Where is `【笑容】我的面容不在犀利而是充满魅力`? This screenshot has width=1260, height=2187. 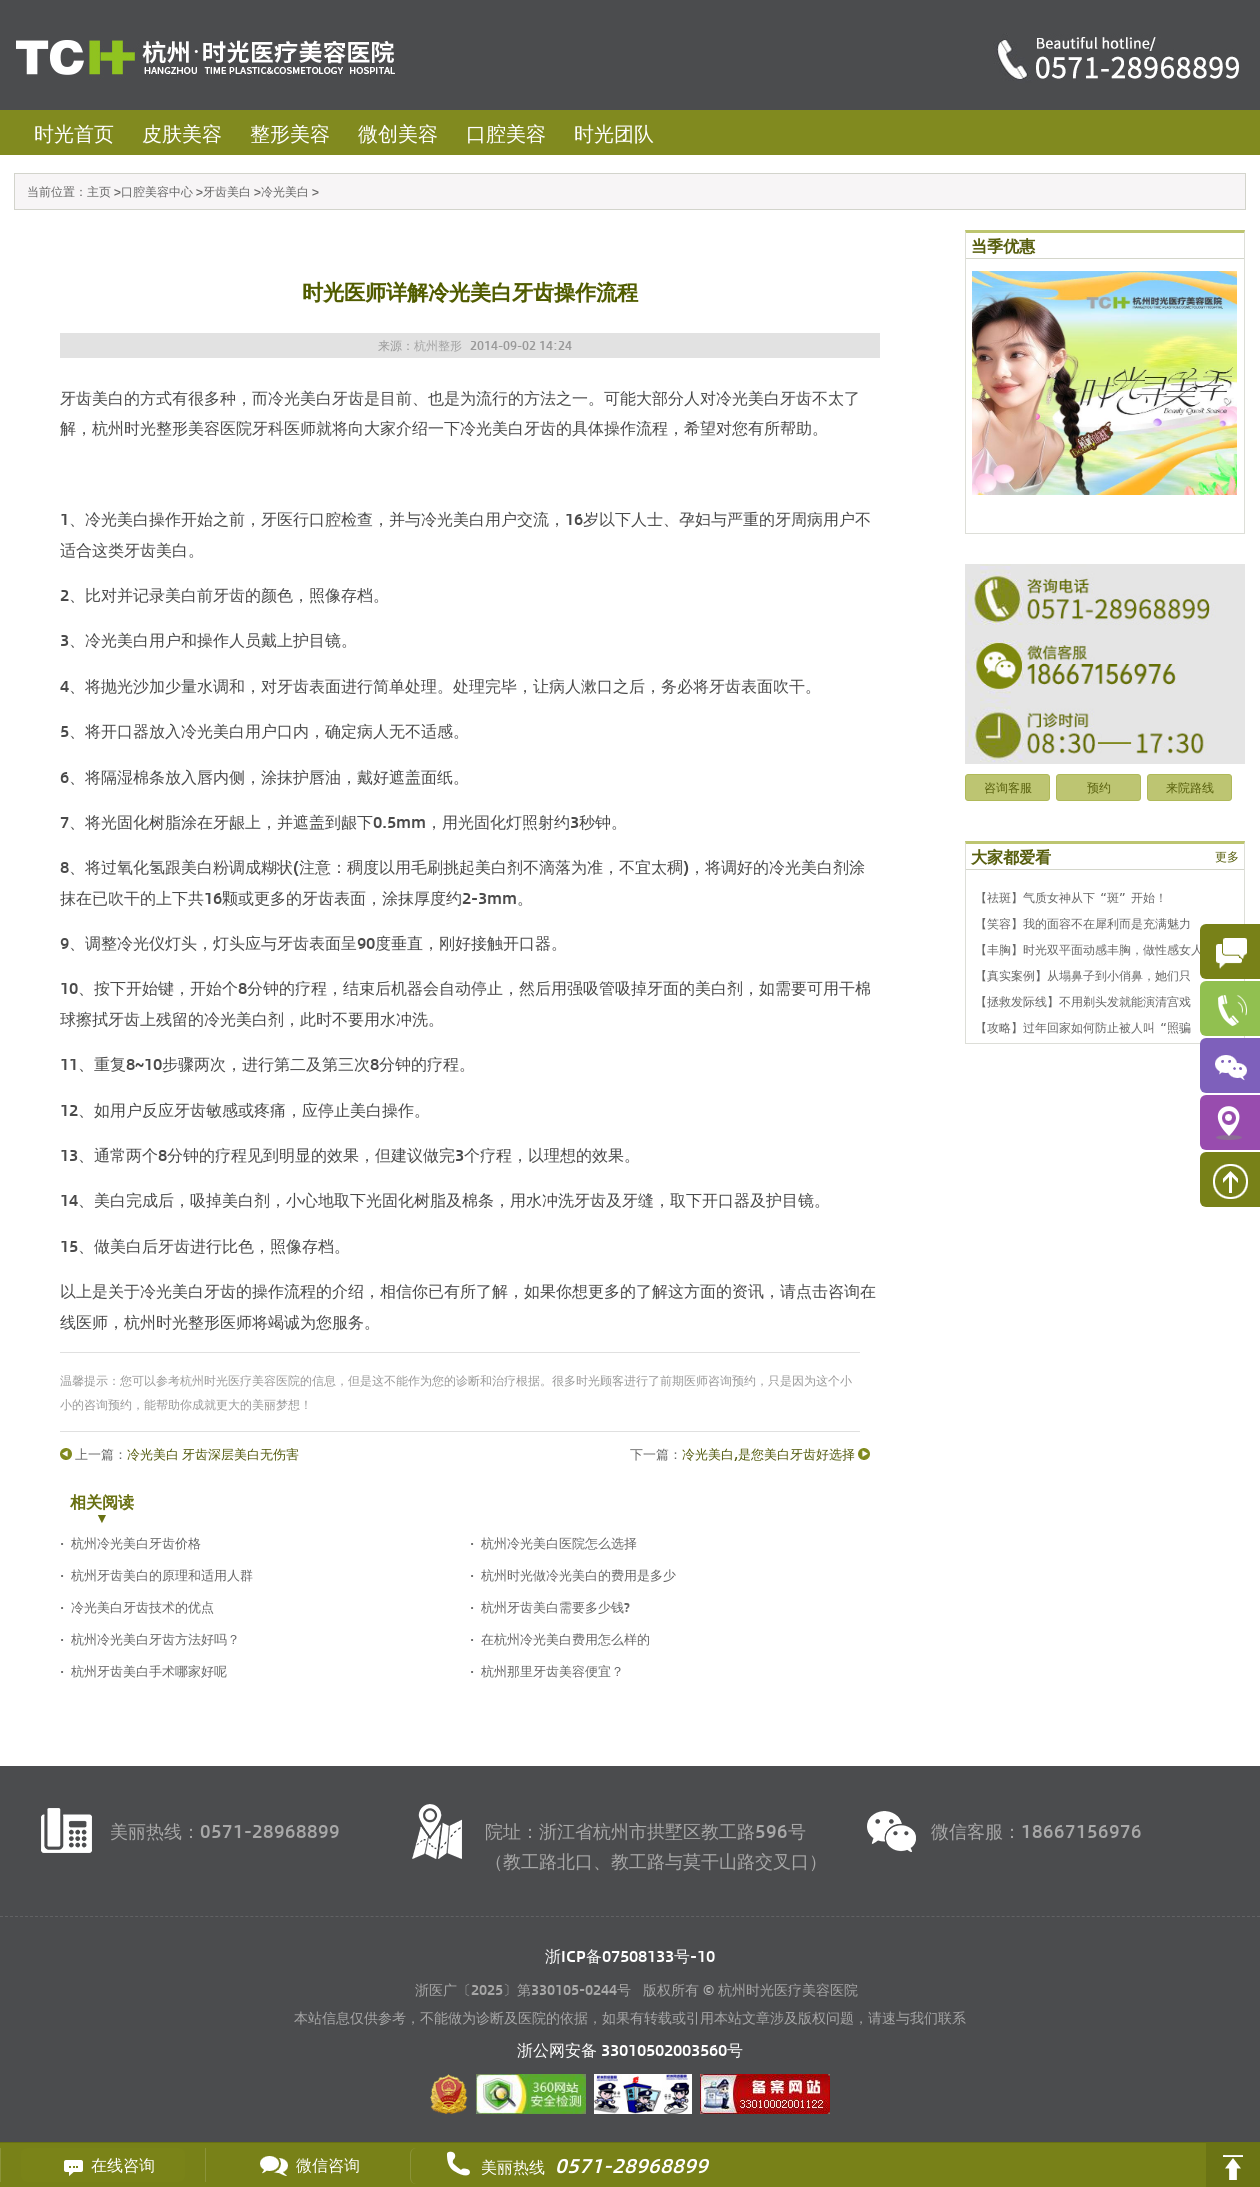 【笑容】我的面容不在犀利而是充满魅力 is located at coordinates (1083, 923).